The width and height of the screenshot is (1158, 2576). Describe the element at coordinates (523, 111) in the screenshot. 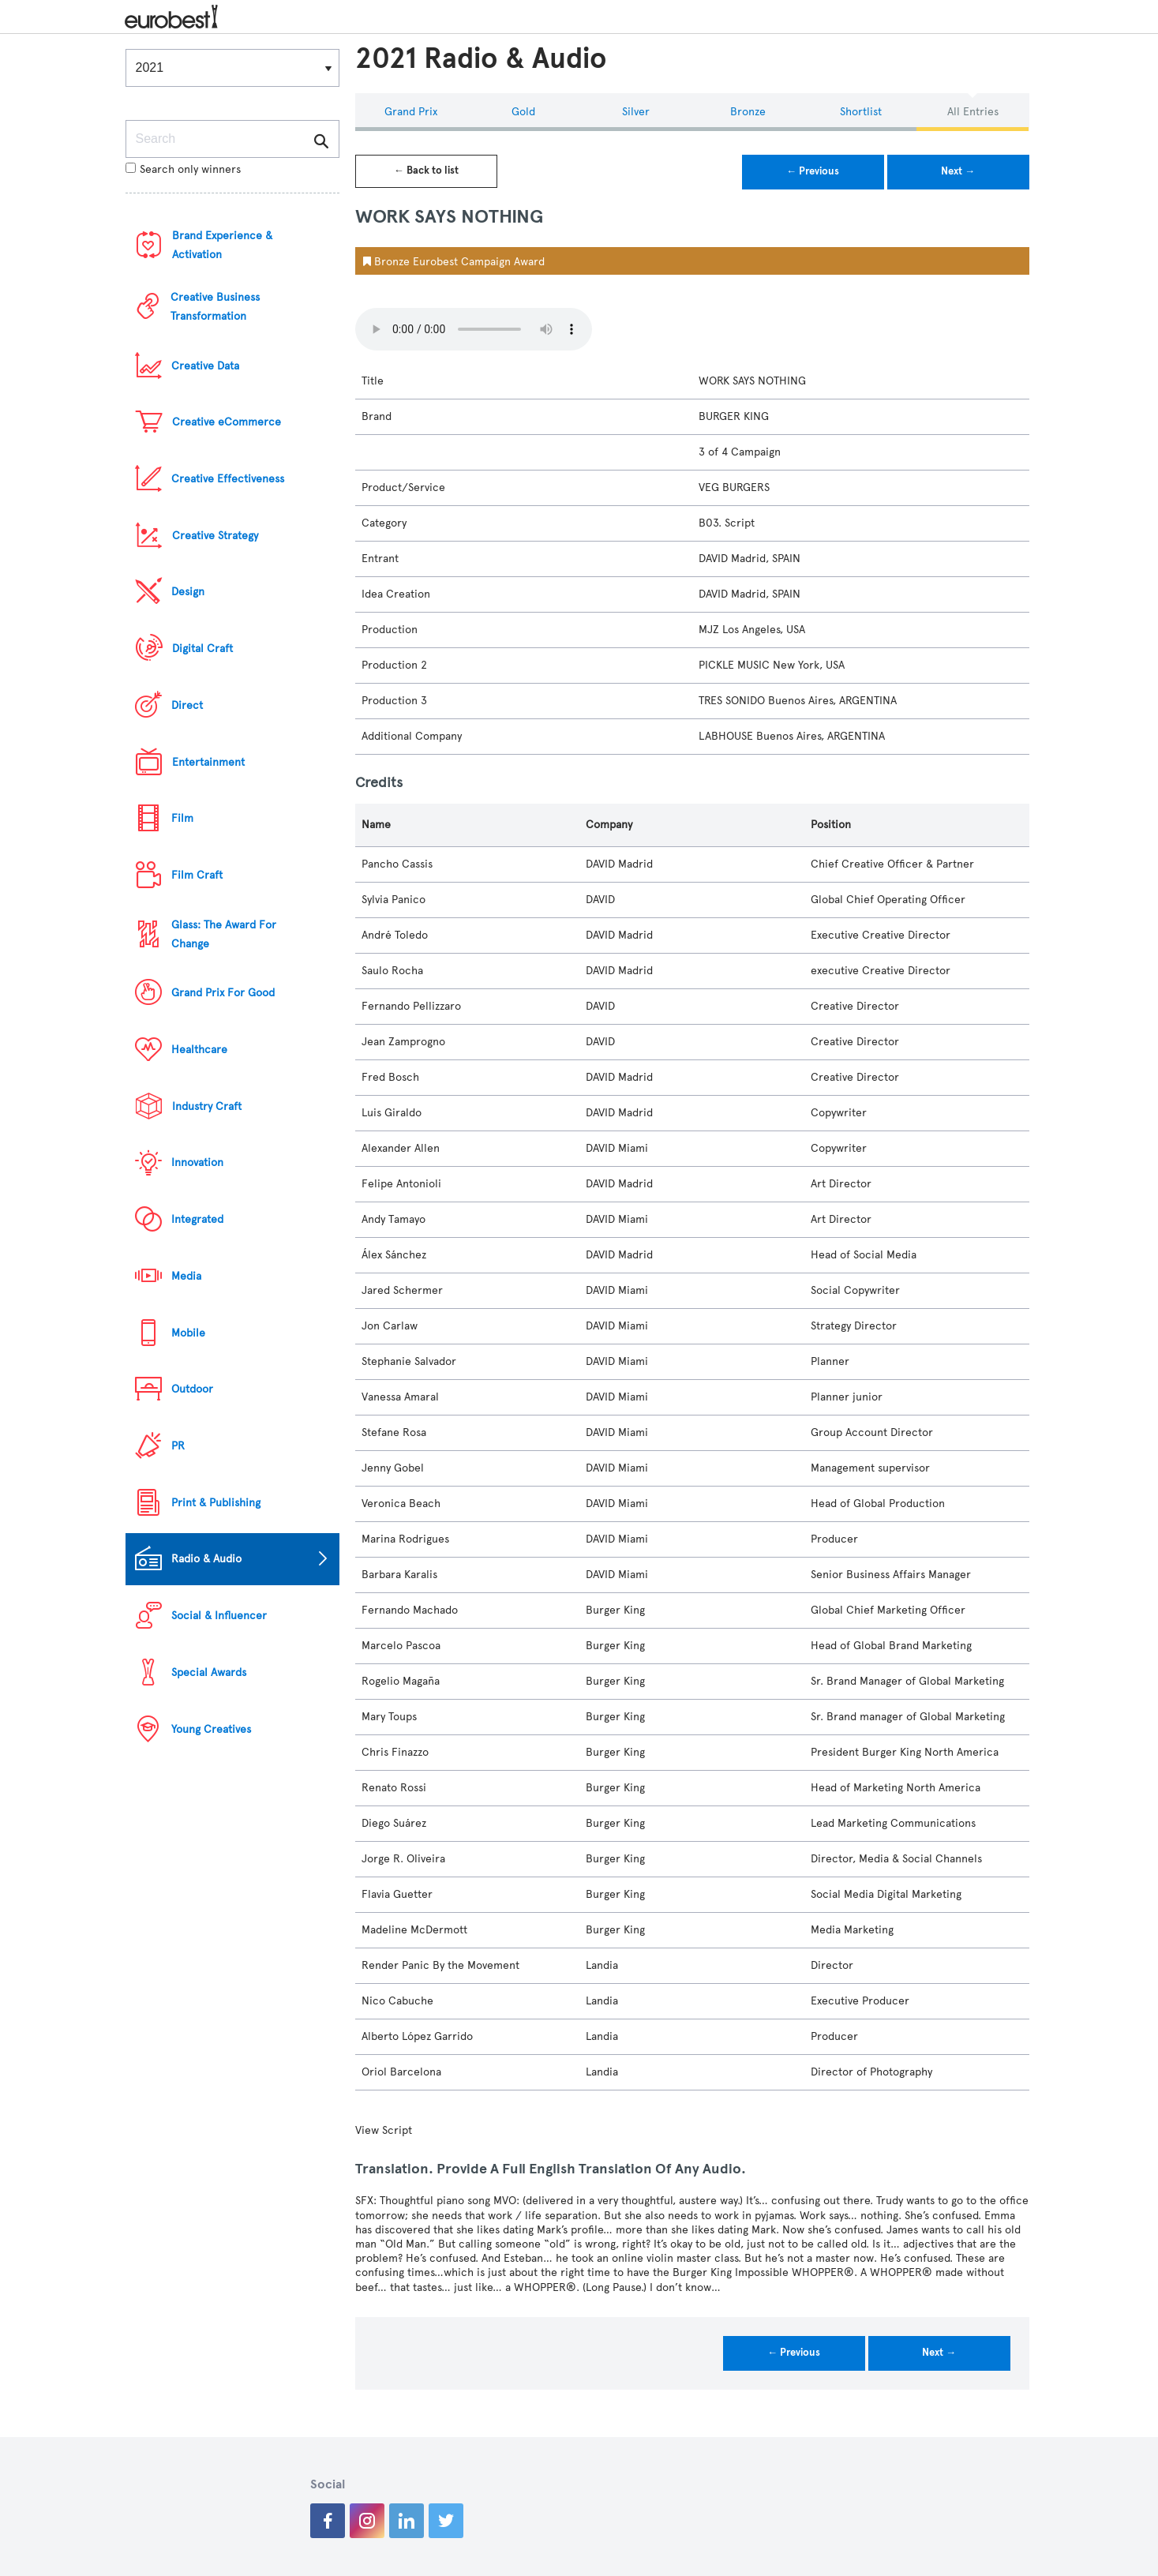

I see `Gold` at that location.